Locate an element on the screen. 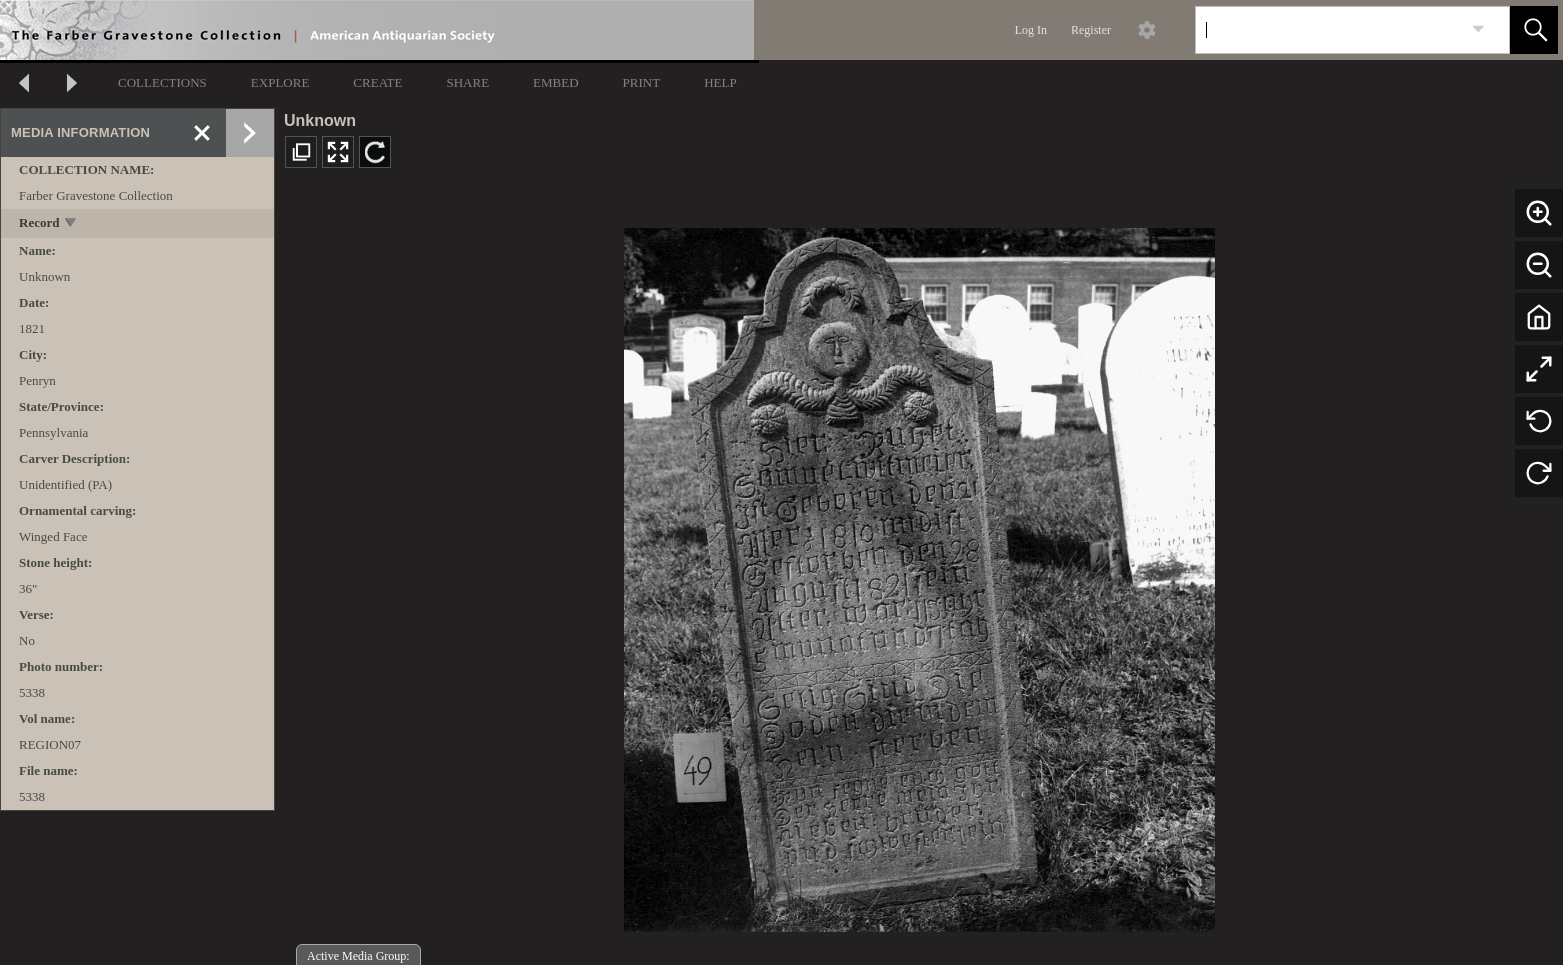  [Search] is located at coordinates (1329, 30).